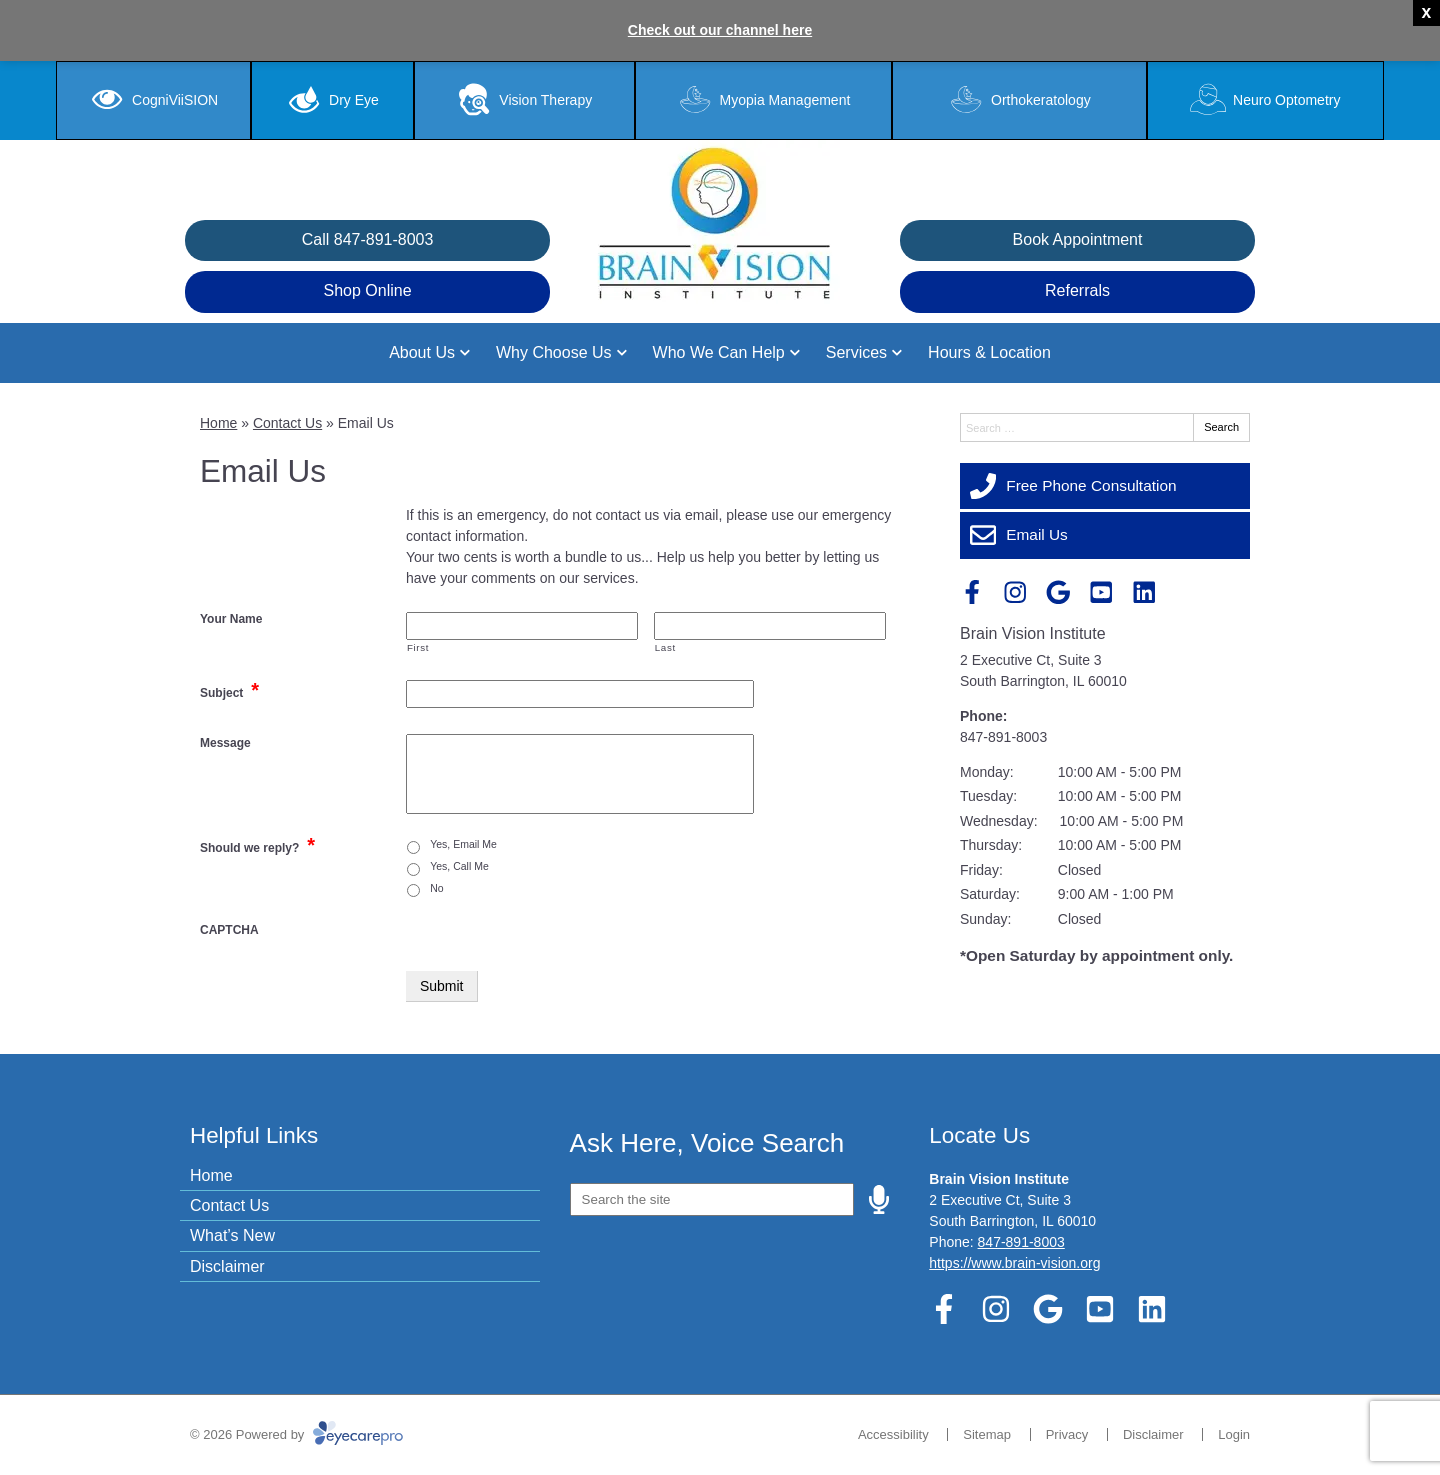 This screenshot has width=1440, height=1475. Describe the element at coordinates (257, 845) in the screenshot. I see `Should we reply?` at that location.